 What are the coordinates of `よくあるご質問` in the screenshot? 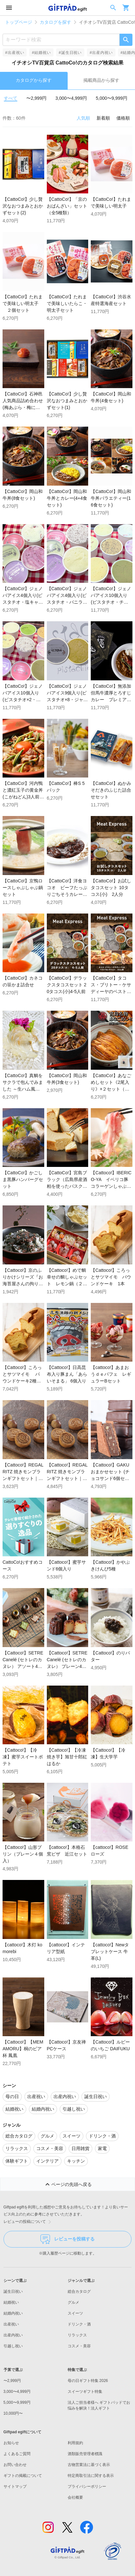 It's located at (17, 2454).